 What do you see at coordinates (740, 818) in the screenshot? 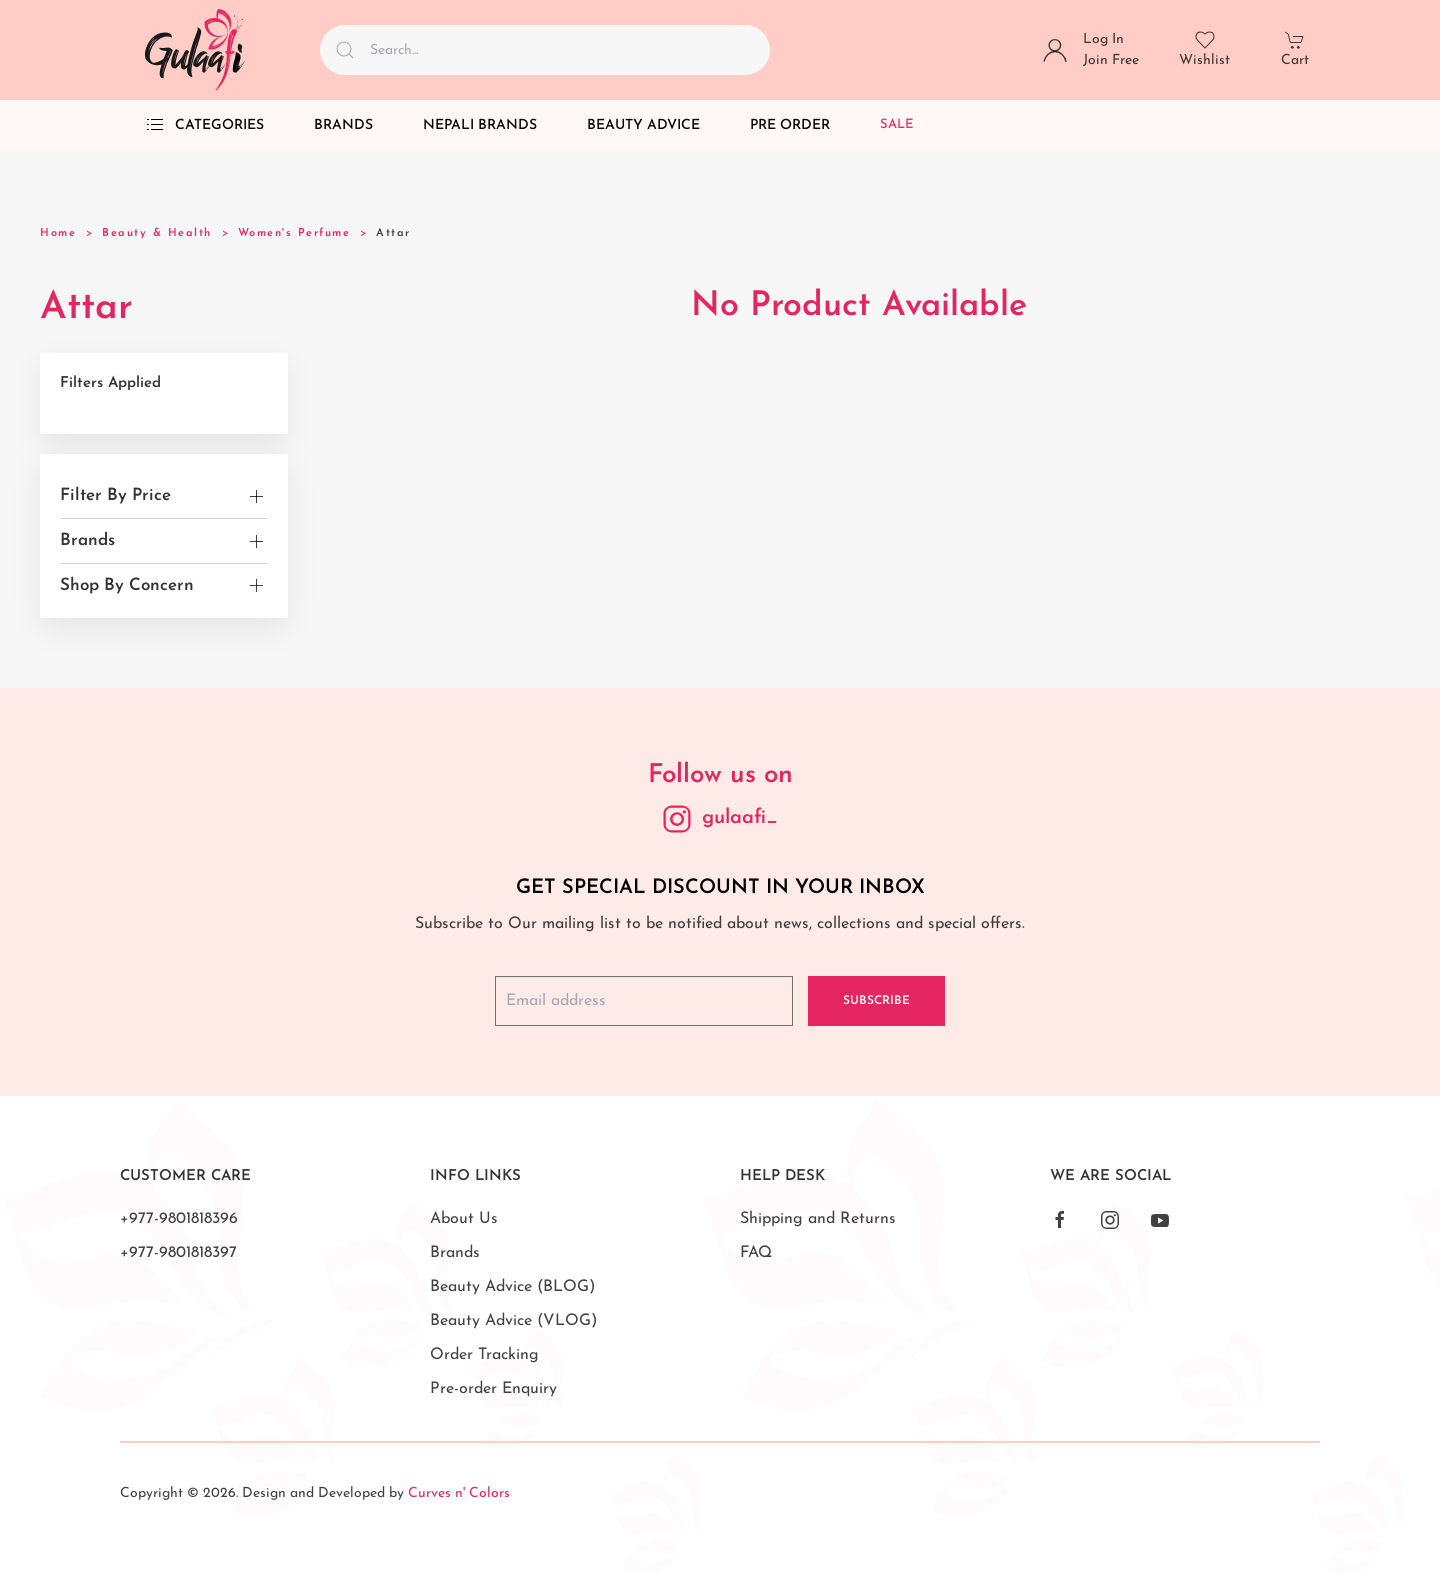
I see `gulaafi_` at bounding box center [740, 818].